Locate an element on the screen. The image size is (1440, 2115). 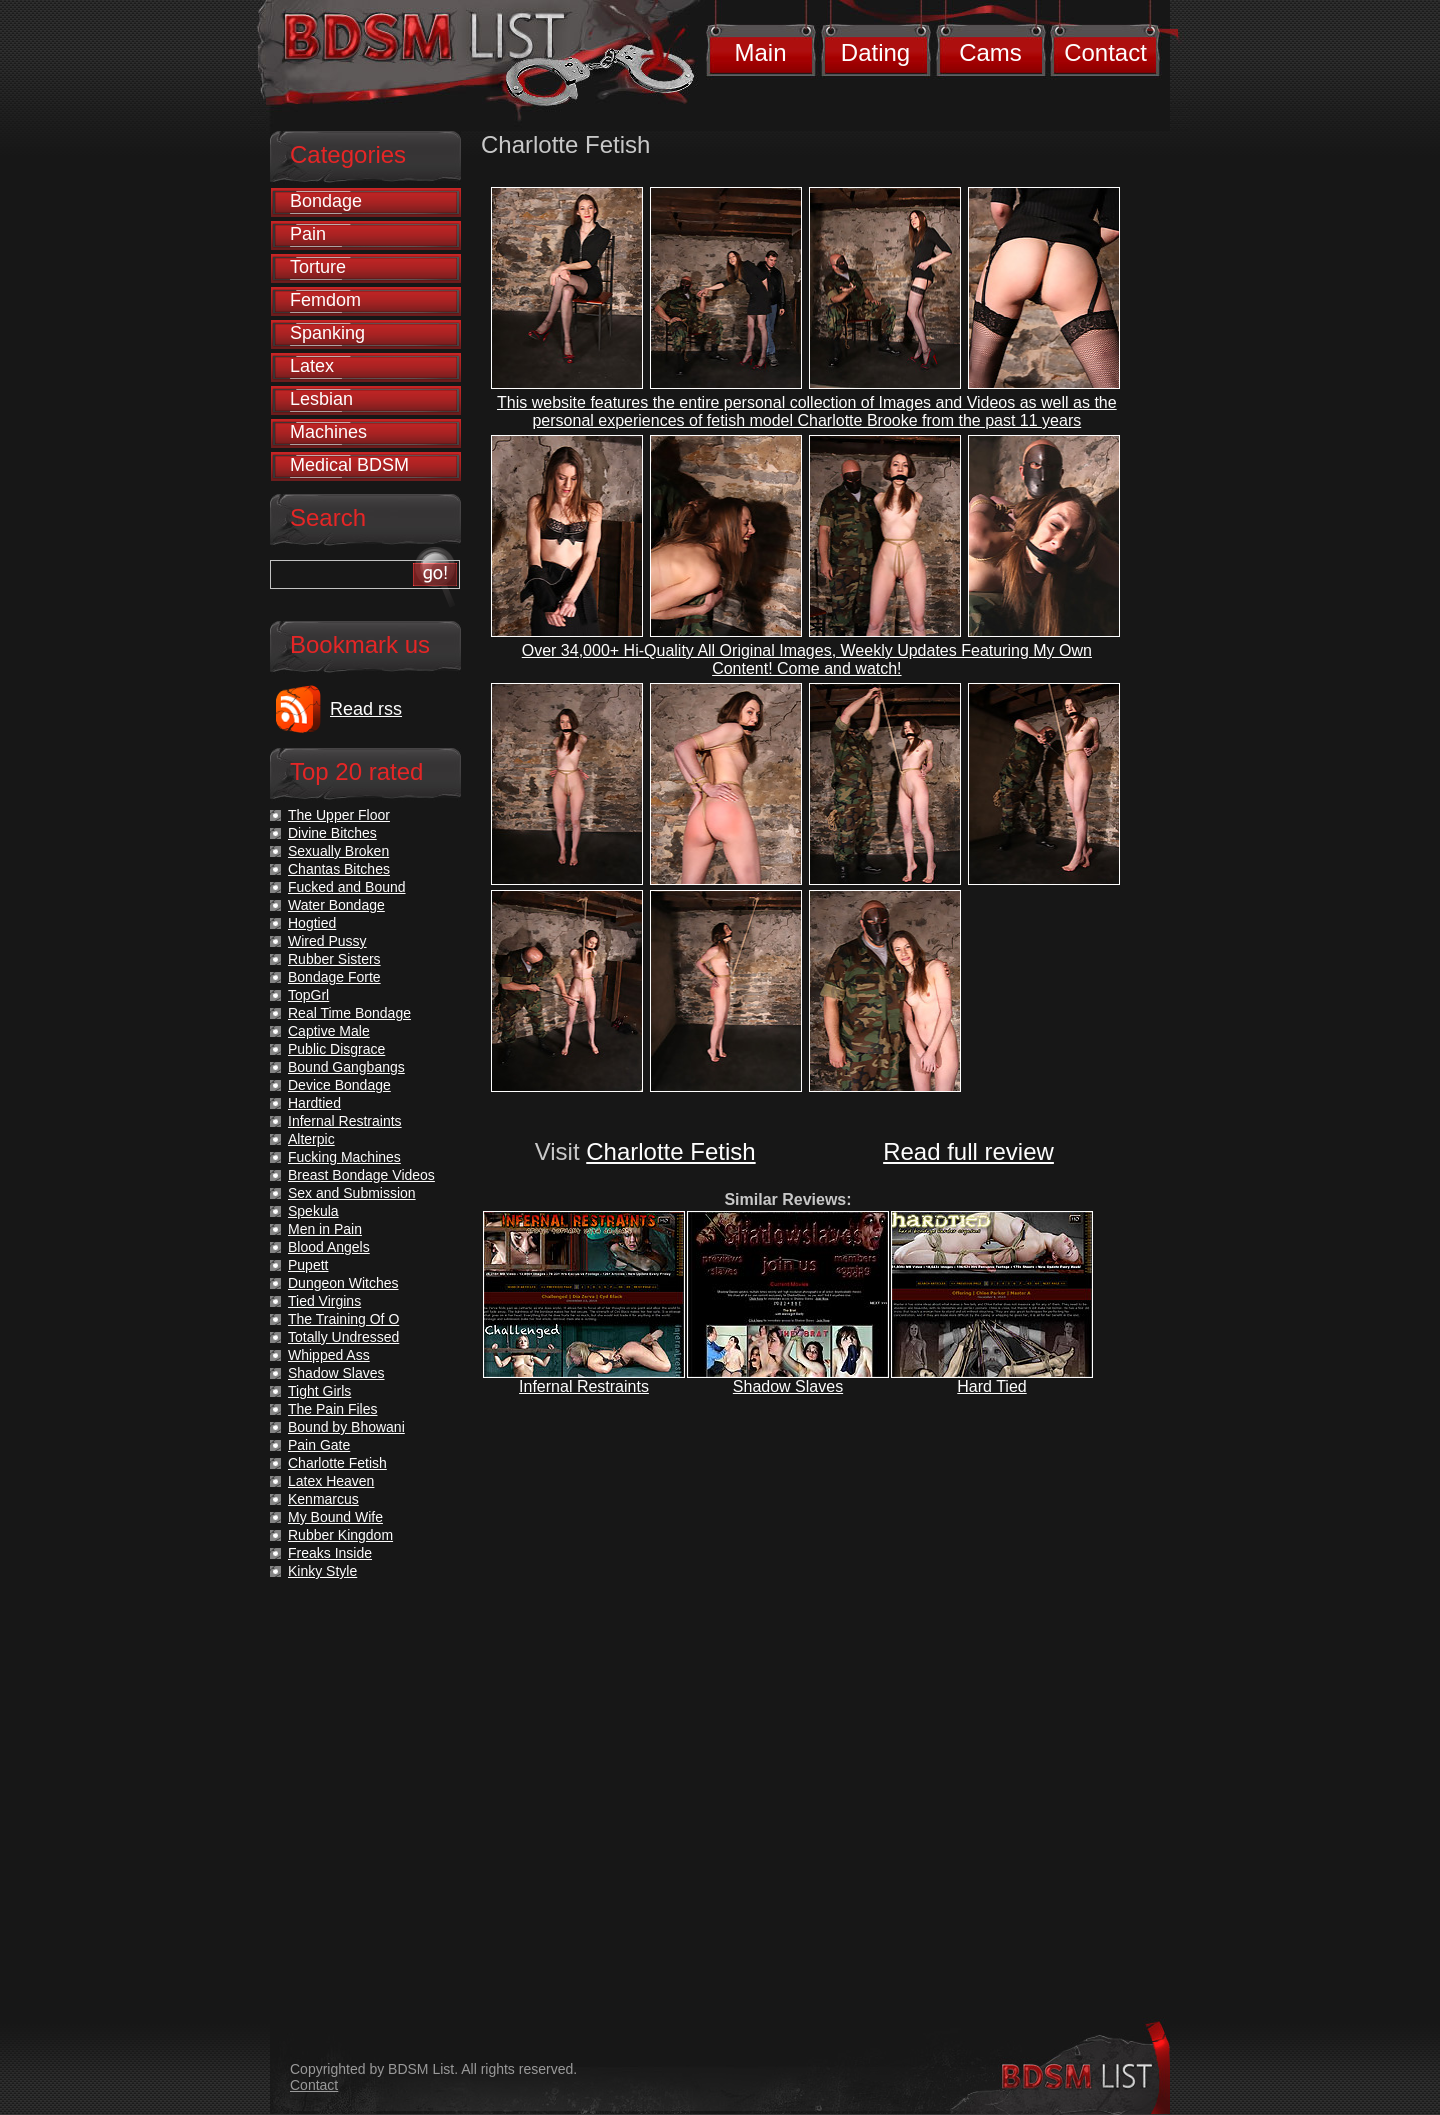
Pain is located at coordinates (308, 234).